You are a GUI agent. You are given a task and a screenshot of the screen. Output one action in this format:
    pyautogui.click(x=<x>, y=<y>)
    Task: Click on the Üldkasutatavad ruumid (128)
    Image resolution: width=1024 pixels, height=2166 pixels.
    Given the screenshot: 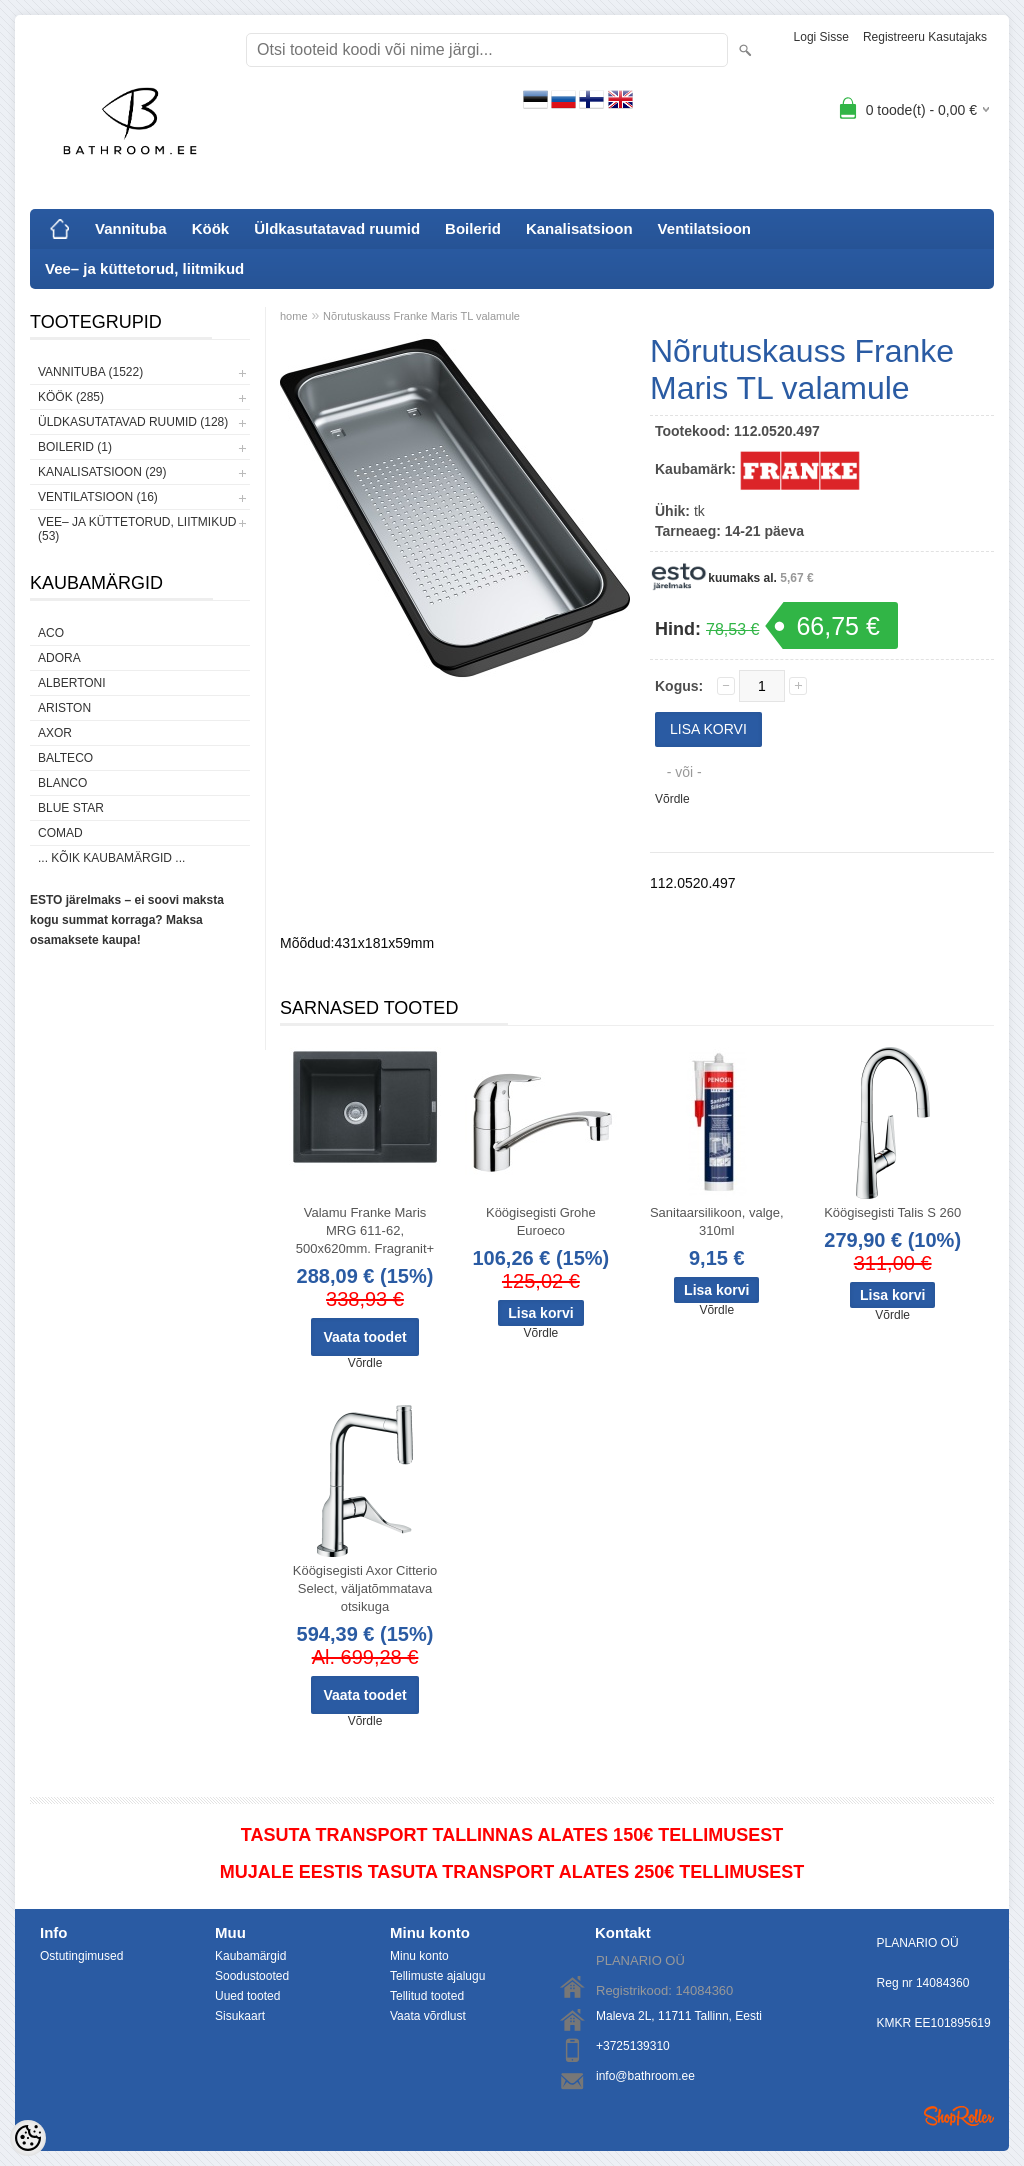 What is the action you would take?
    pyautogui.click(x=133, y=422)
    